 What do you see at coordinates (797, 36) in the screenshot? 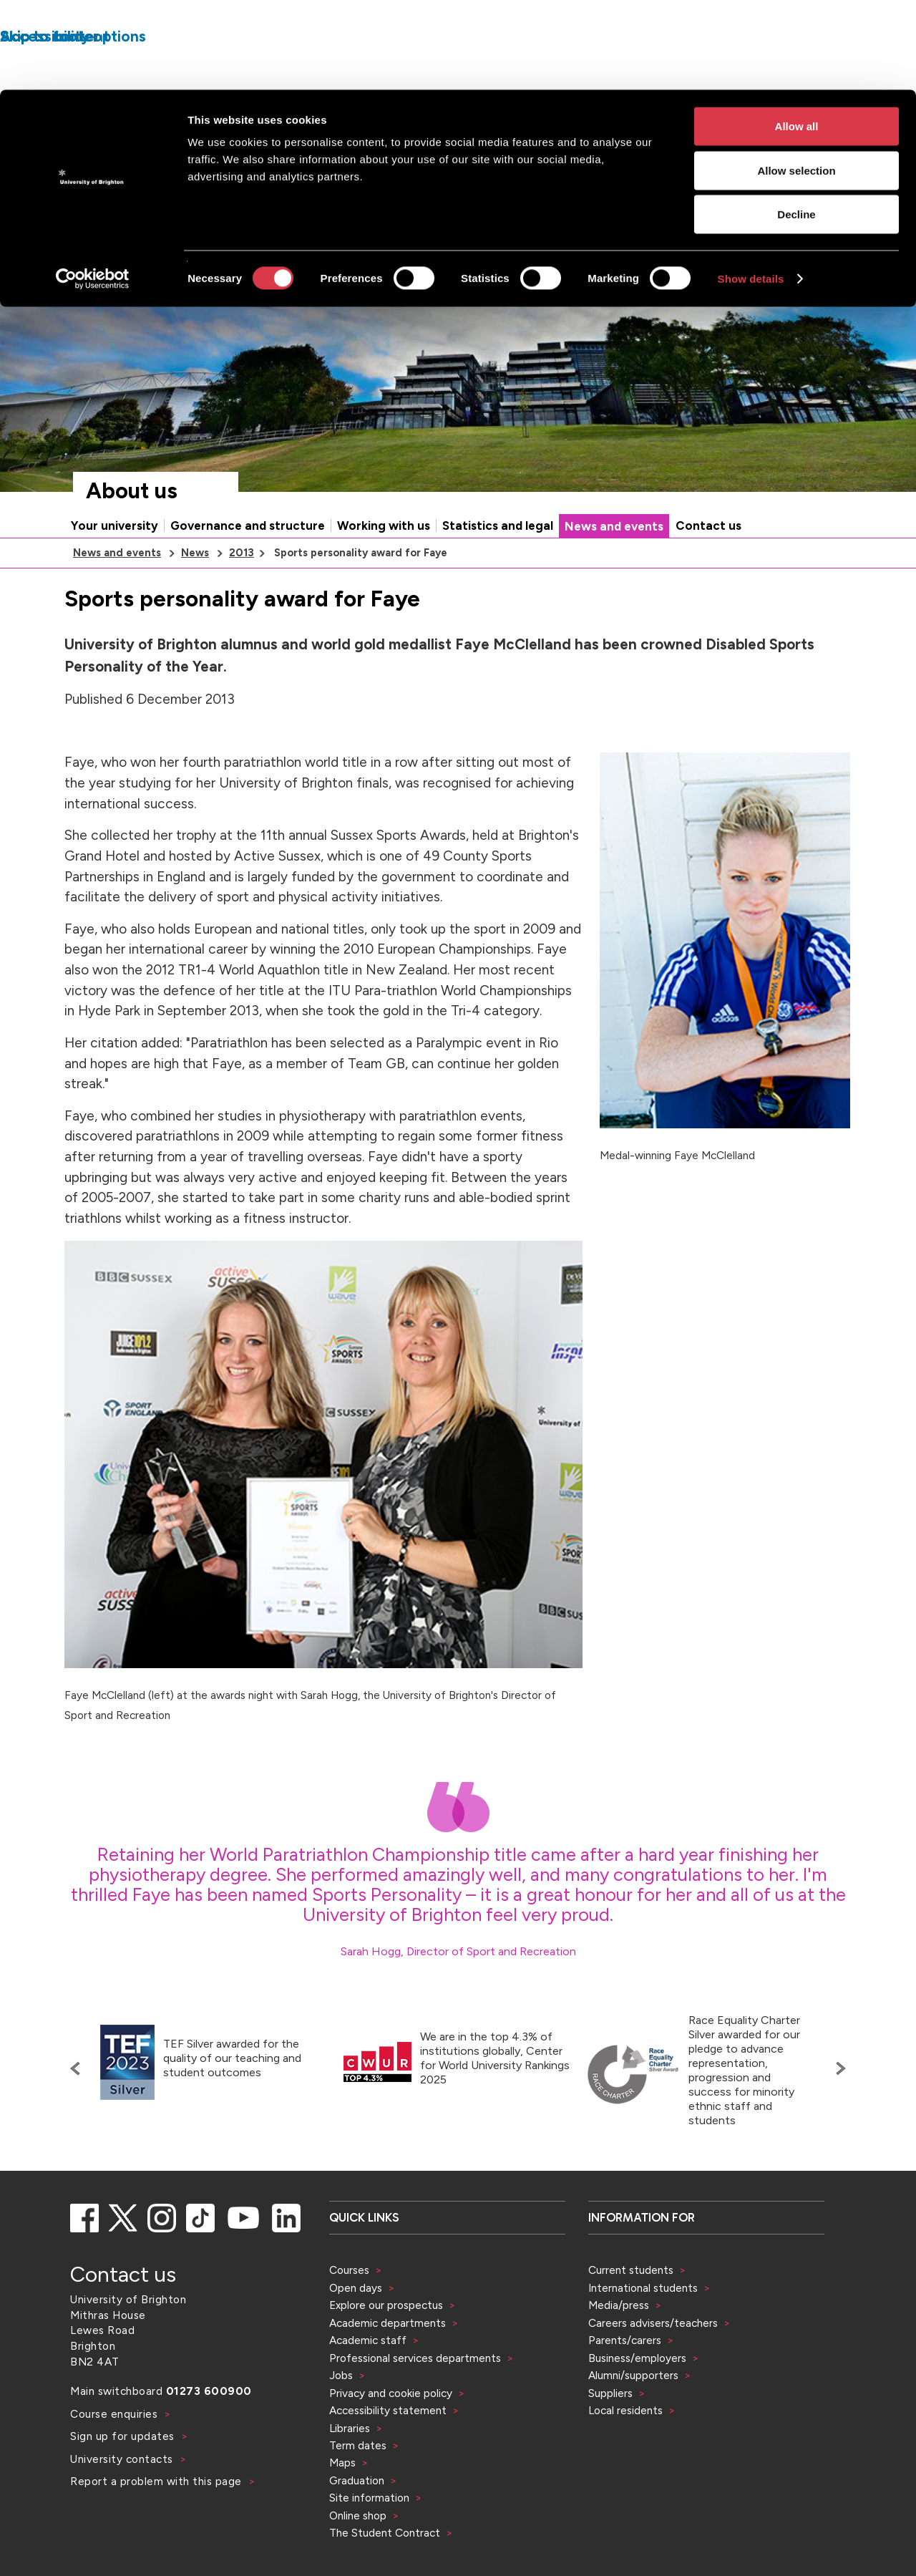
I see `Allow all` at bounding box center [797, 36].